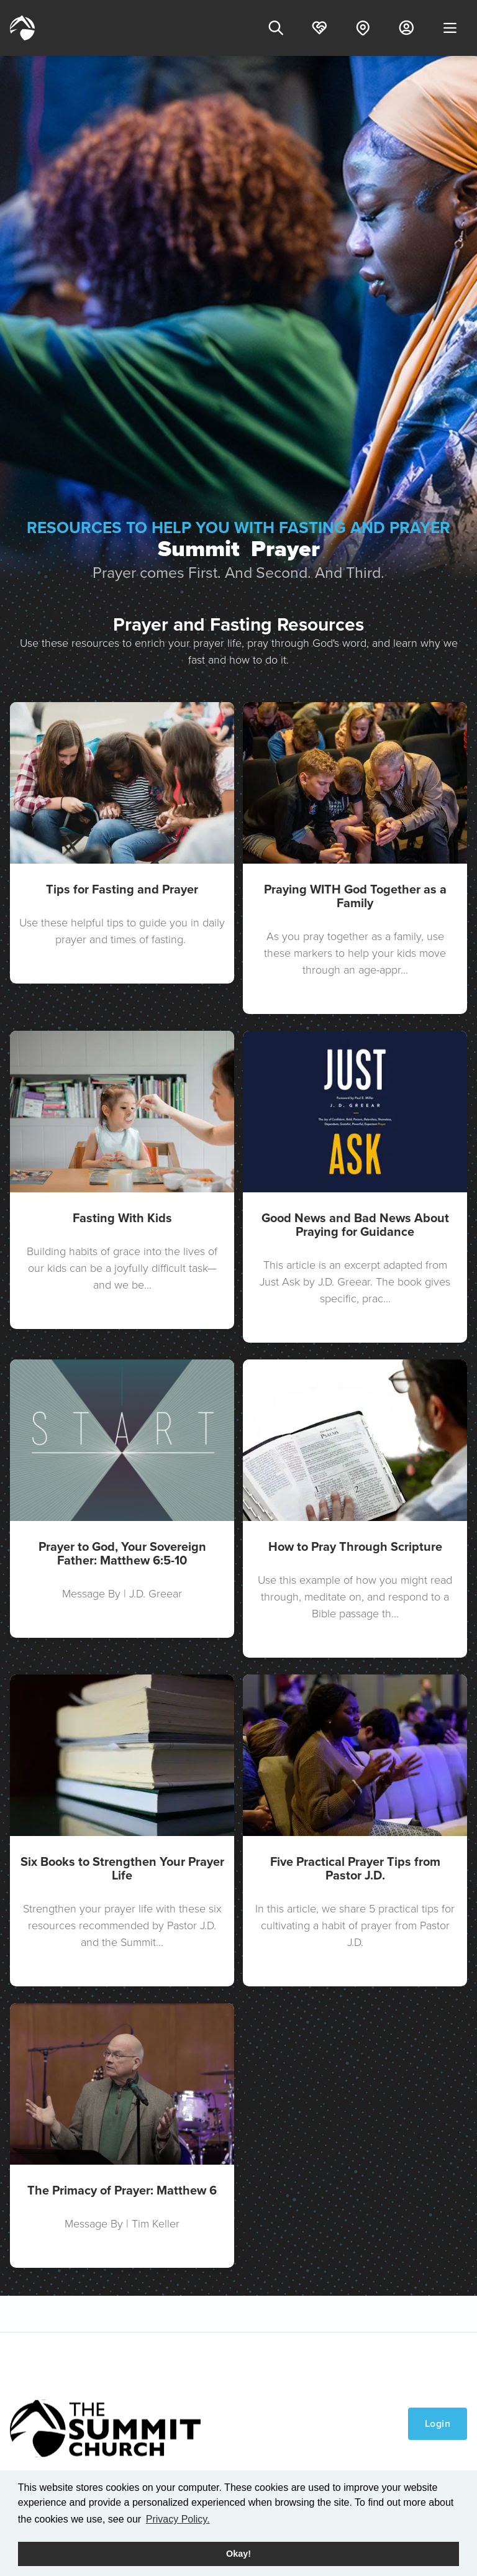  Describe the element at coordinates (122, 2190) in the screenshot. I see `The Primacy of Prayer: Matthew 6` at that location.